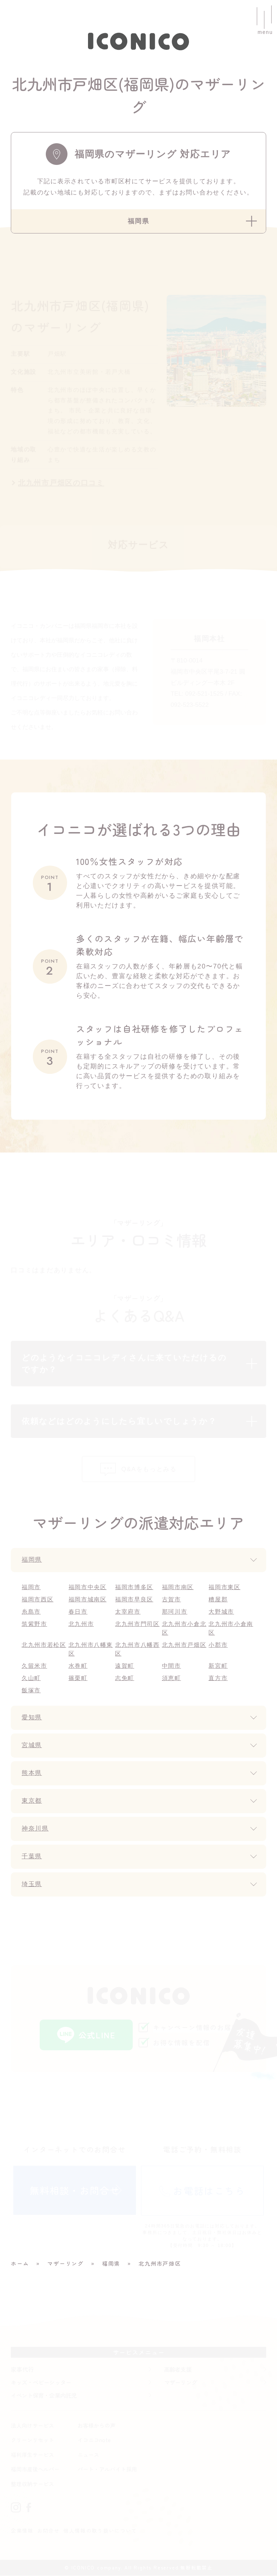 The height and width of the screenshot is (2576, 277). What do you see at coordinates (137, 1649) in the screenshot?
I see `北九州市八幡西区` at bounding box center [137, 1649].